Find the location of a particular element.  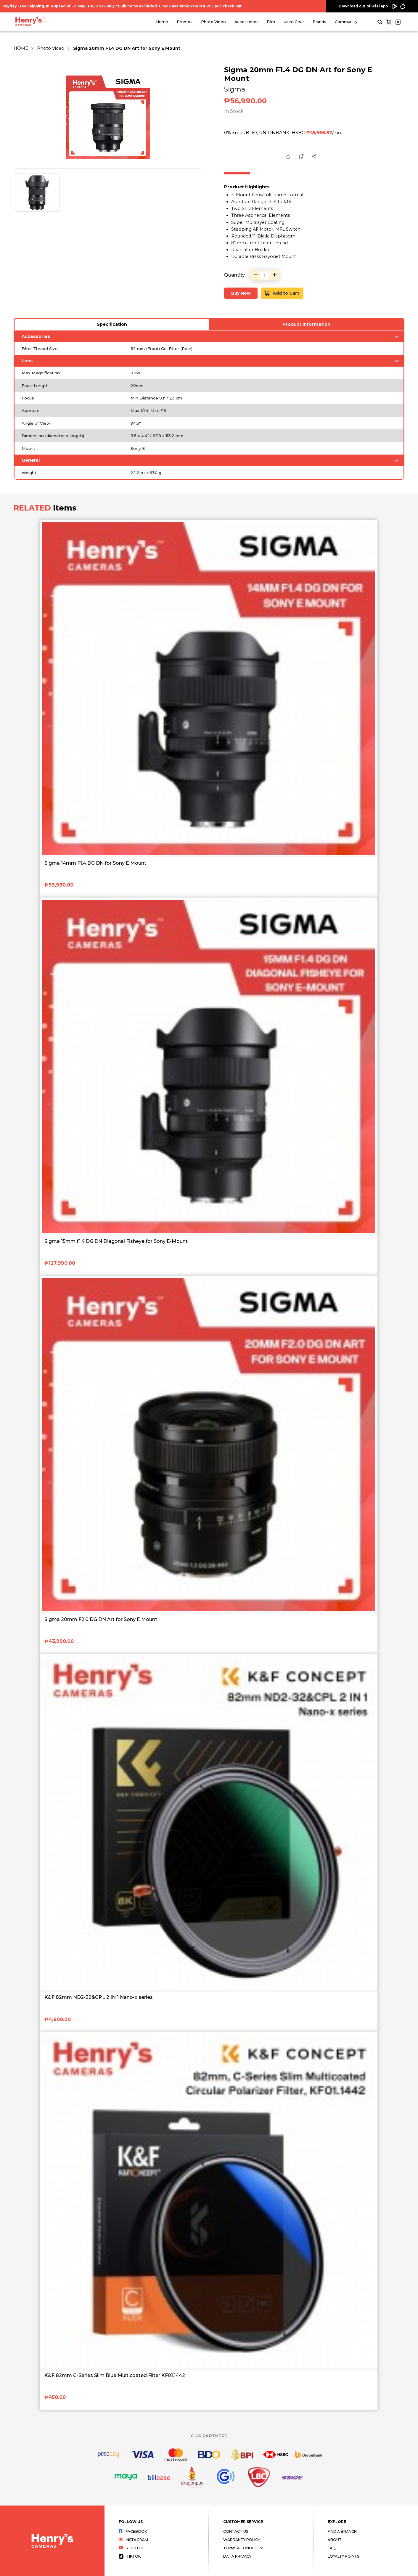

Tiktok is located at coordinates (130, 2556).